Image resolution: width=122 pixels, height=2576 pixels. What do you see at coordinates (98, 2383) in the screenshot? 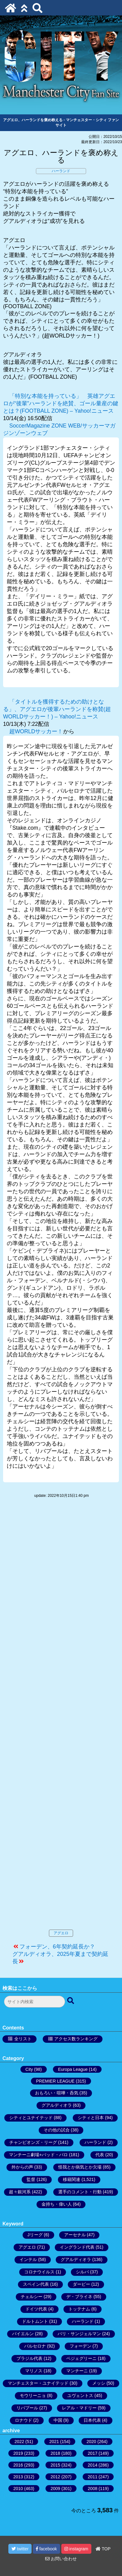
I see `メッシ` at bounding box center [98, 2383].